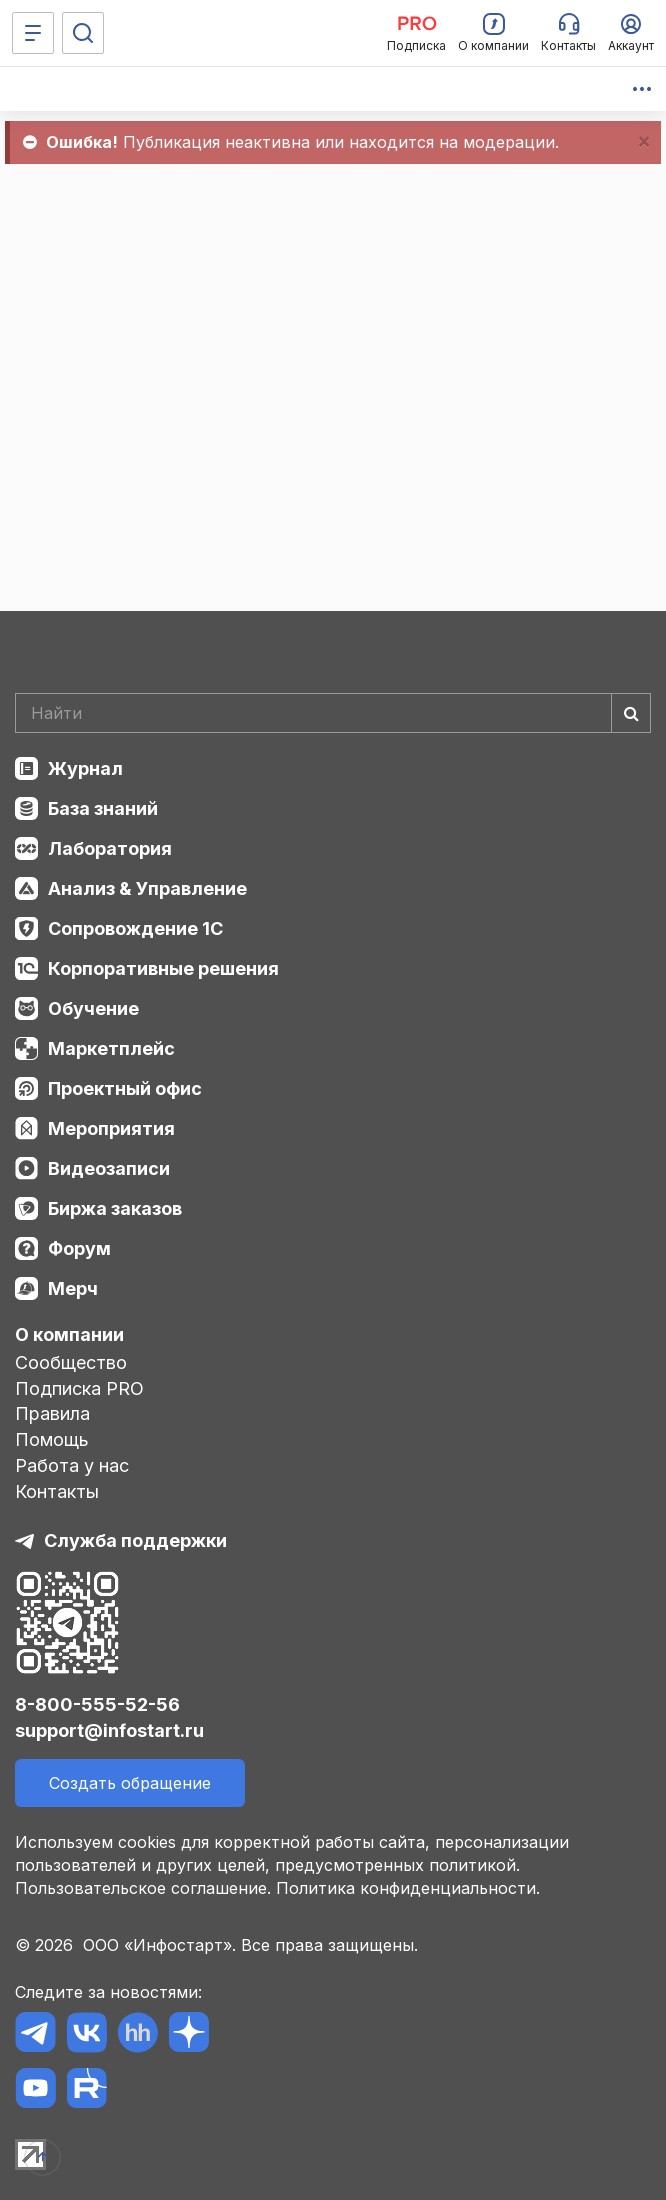 The image size is (666, 2200). Describe the element at coordinates (111, 1128) in the screenshot. I see `Мероприятия` at that location.